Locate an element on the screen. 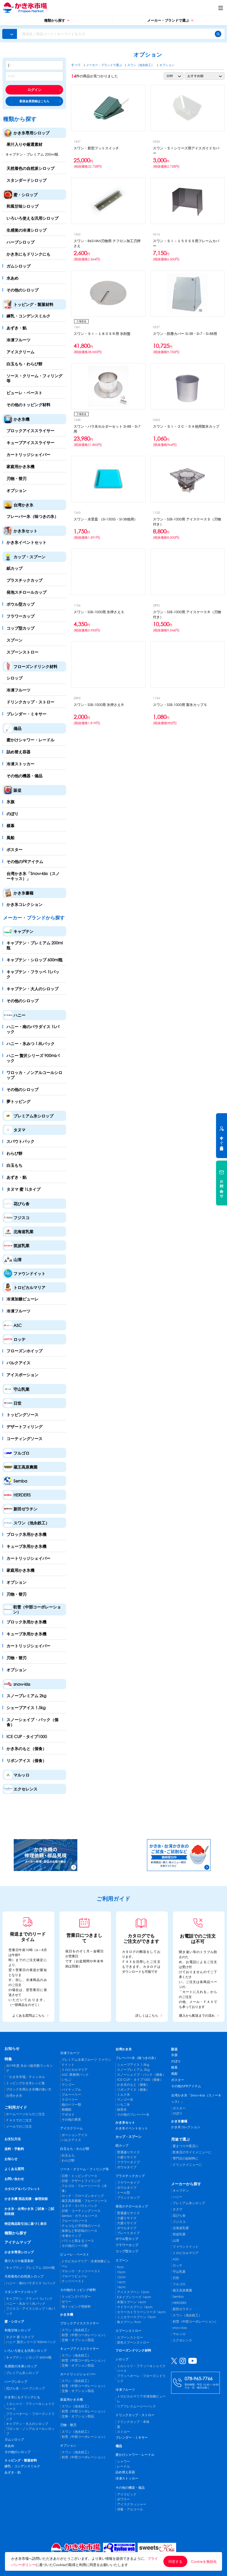 The height and width of the screenshot is (2576, 227). 種類から探す is located at coordinates (56, 20).